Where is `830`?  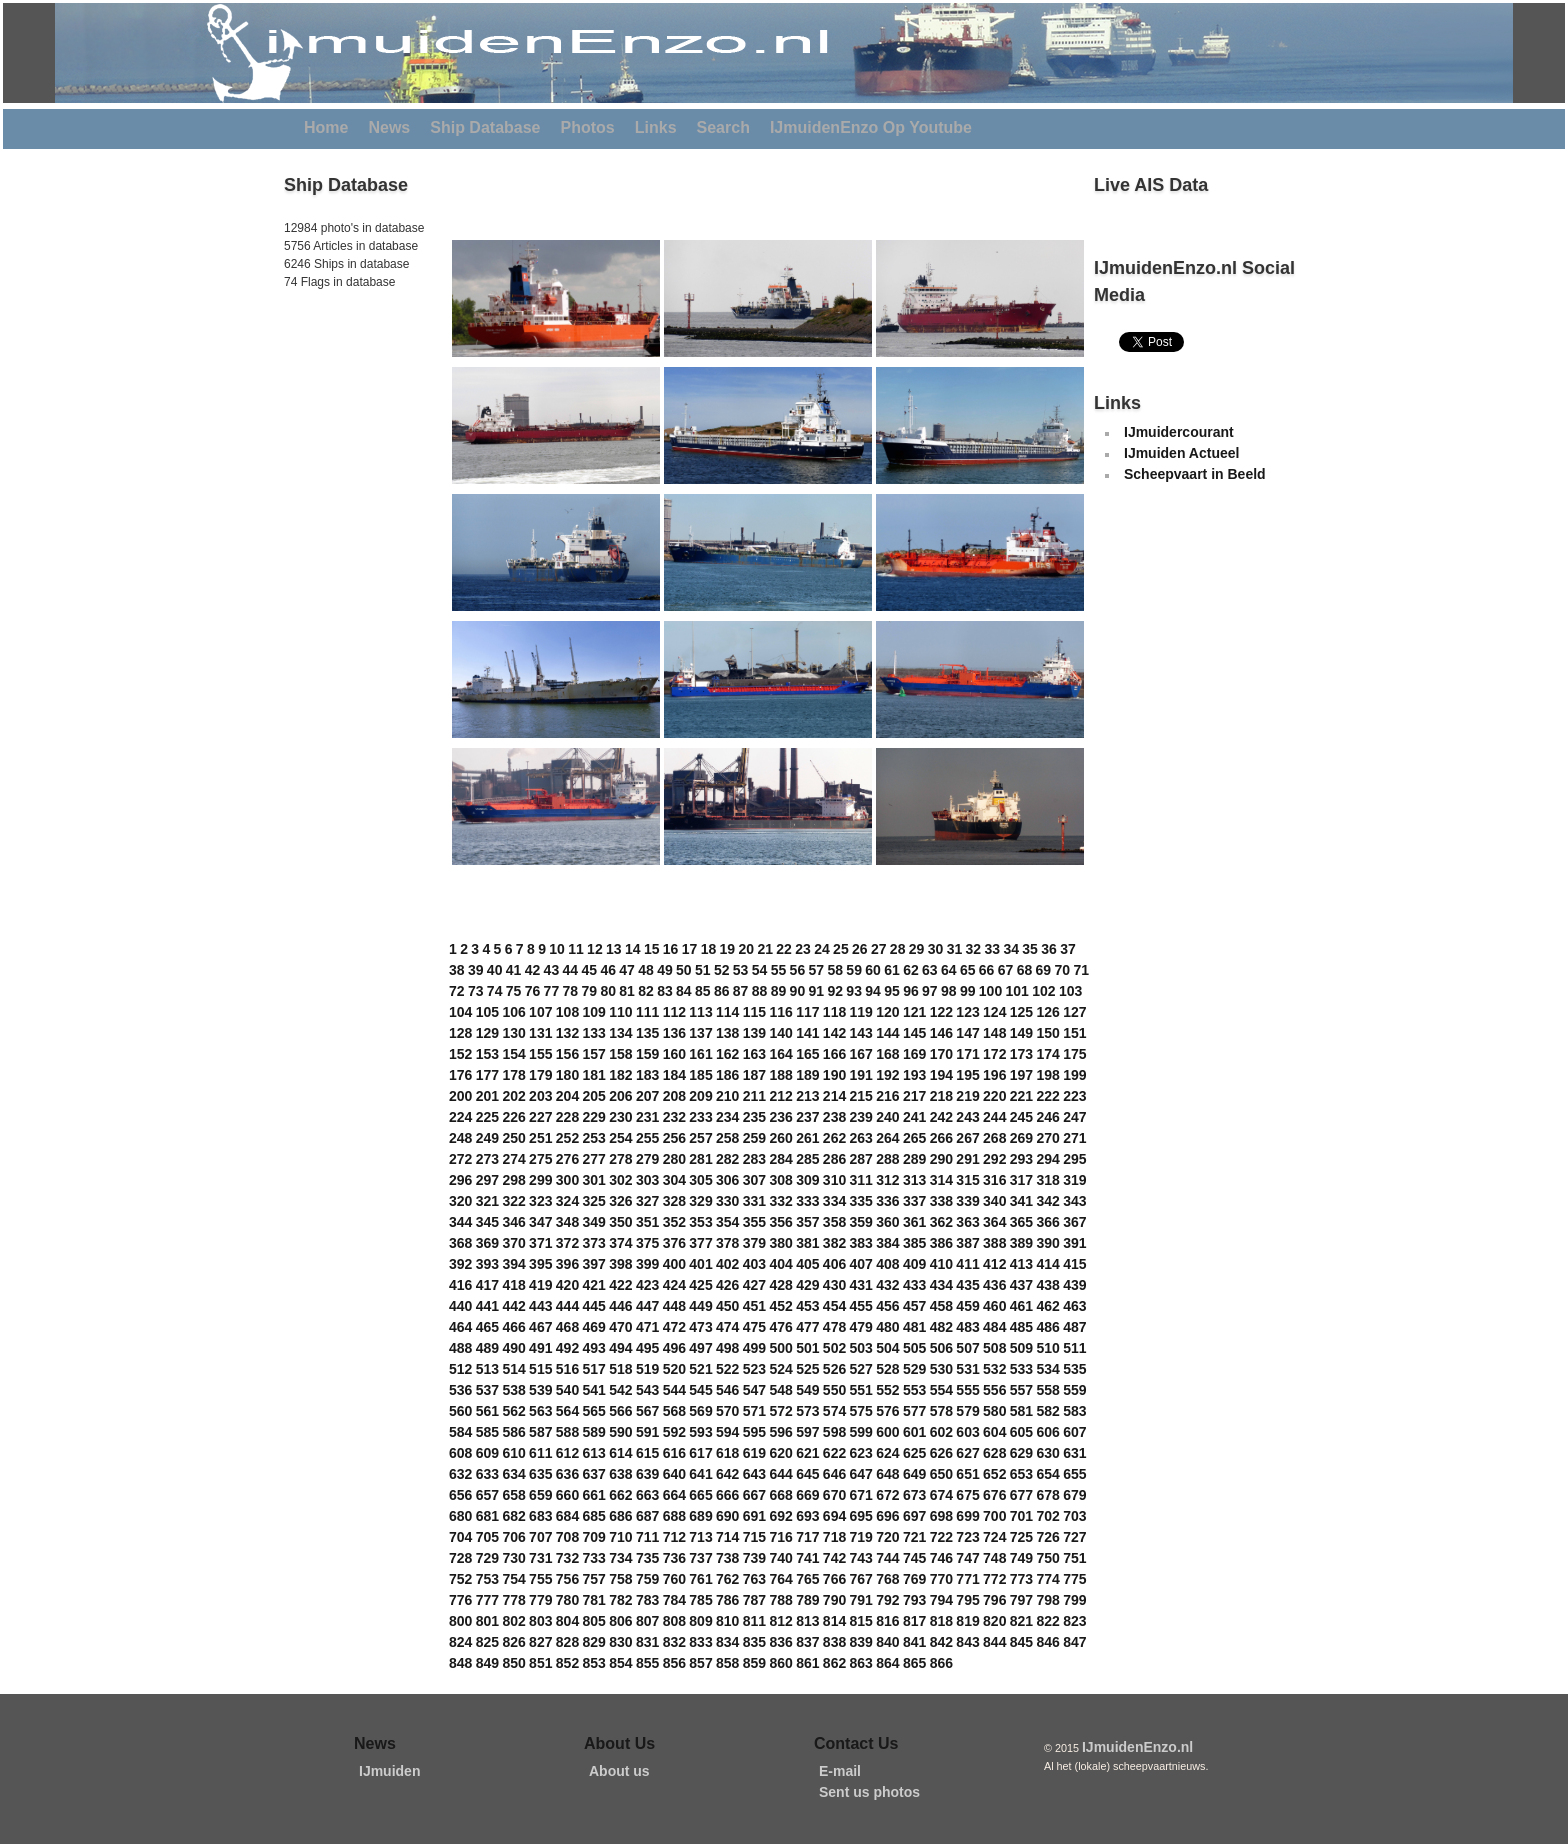
830 is located at coordinates (620, 1642).